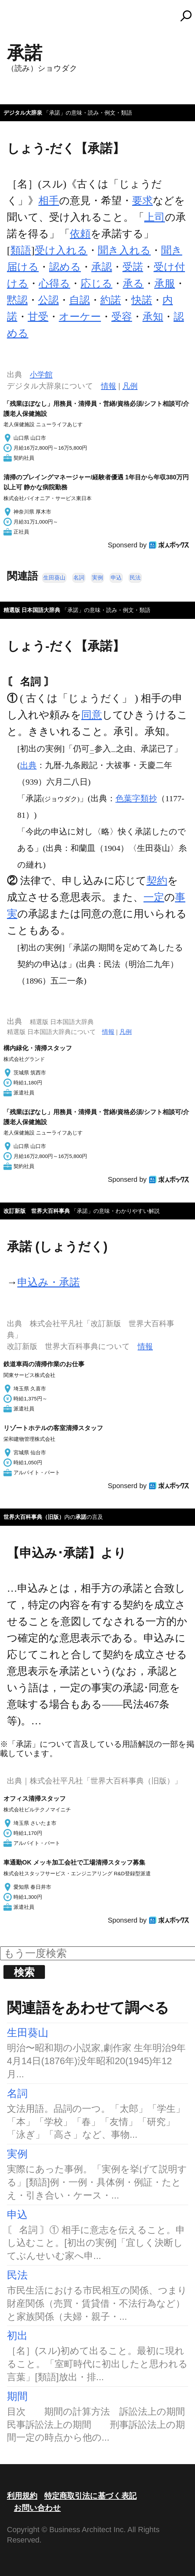 The image size is (195, 2576). What do you see at coordinates (48, 300) in the screenshot?
I see `公認` at bounding box center [48, 300].